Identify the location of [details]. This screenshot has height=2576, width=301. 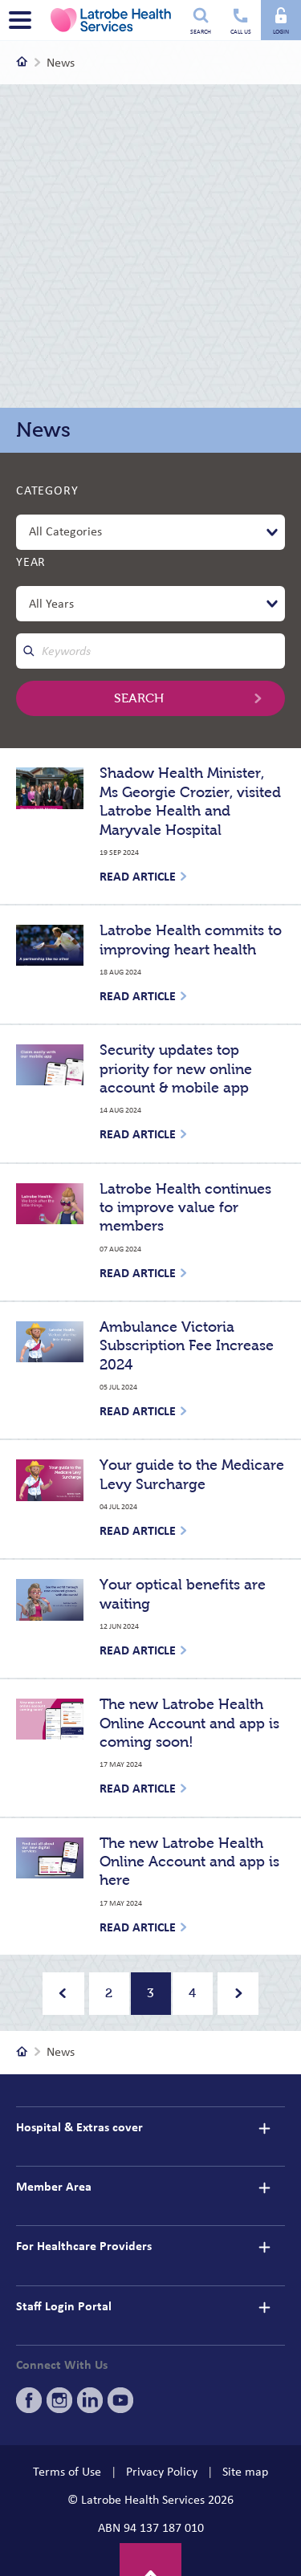
(264, 2128).